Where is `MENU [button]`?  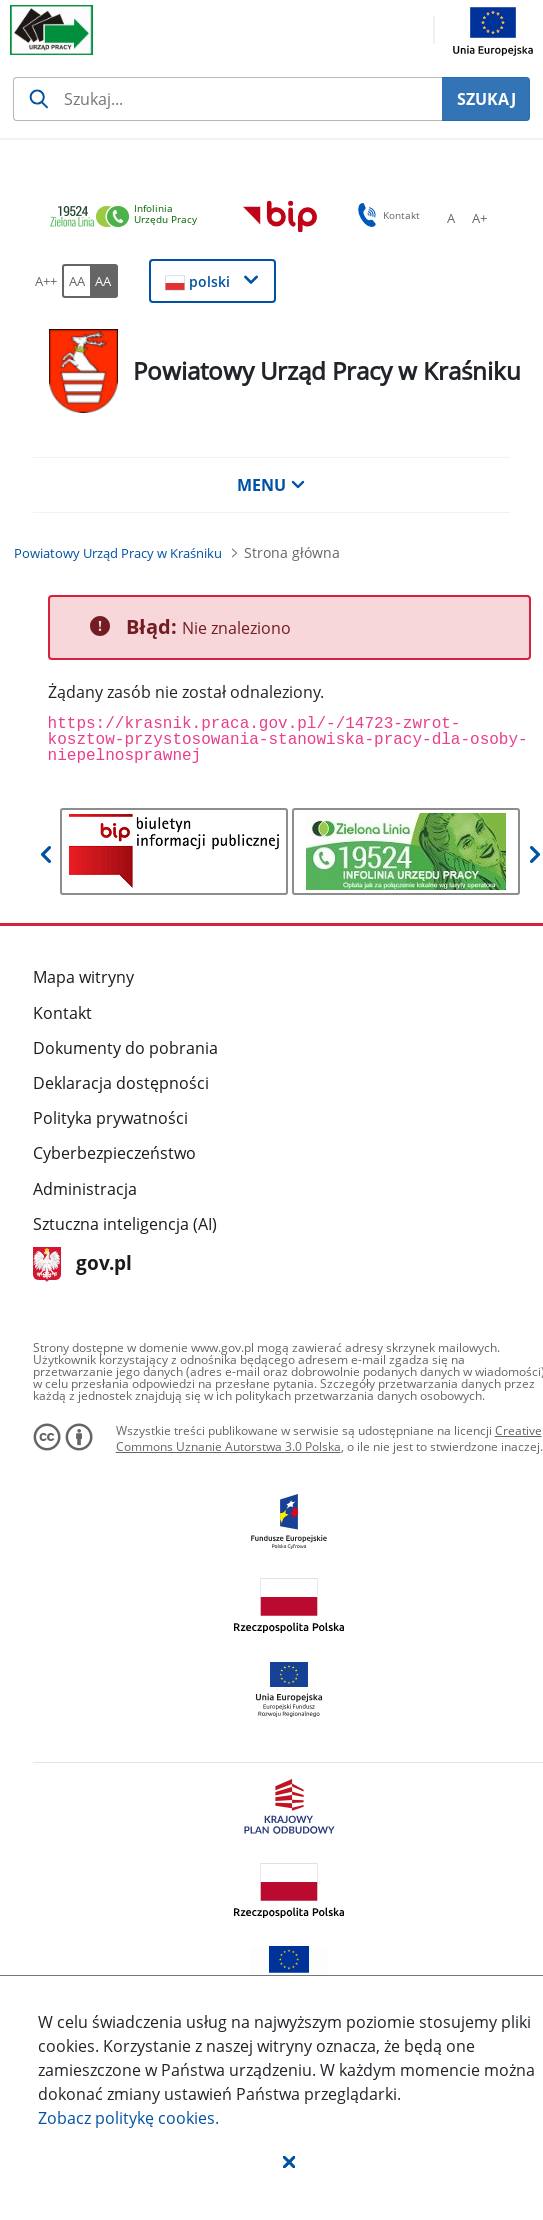
MENU [button] is located at coordinates (271, 485).